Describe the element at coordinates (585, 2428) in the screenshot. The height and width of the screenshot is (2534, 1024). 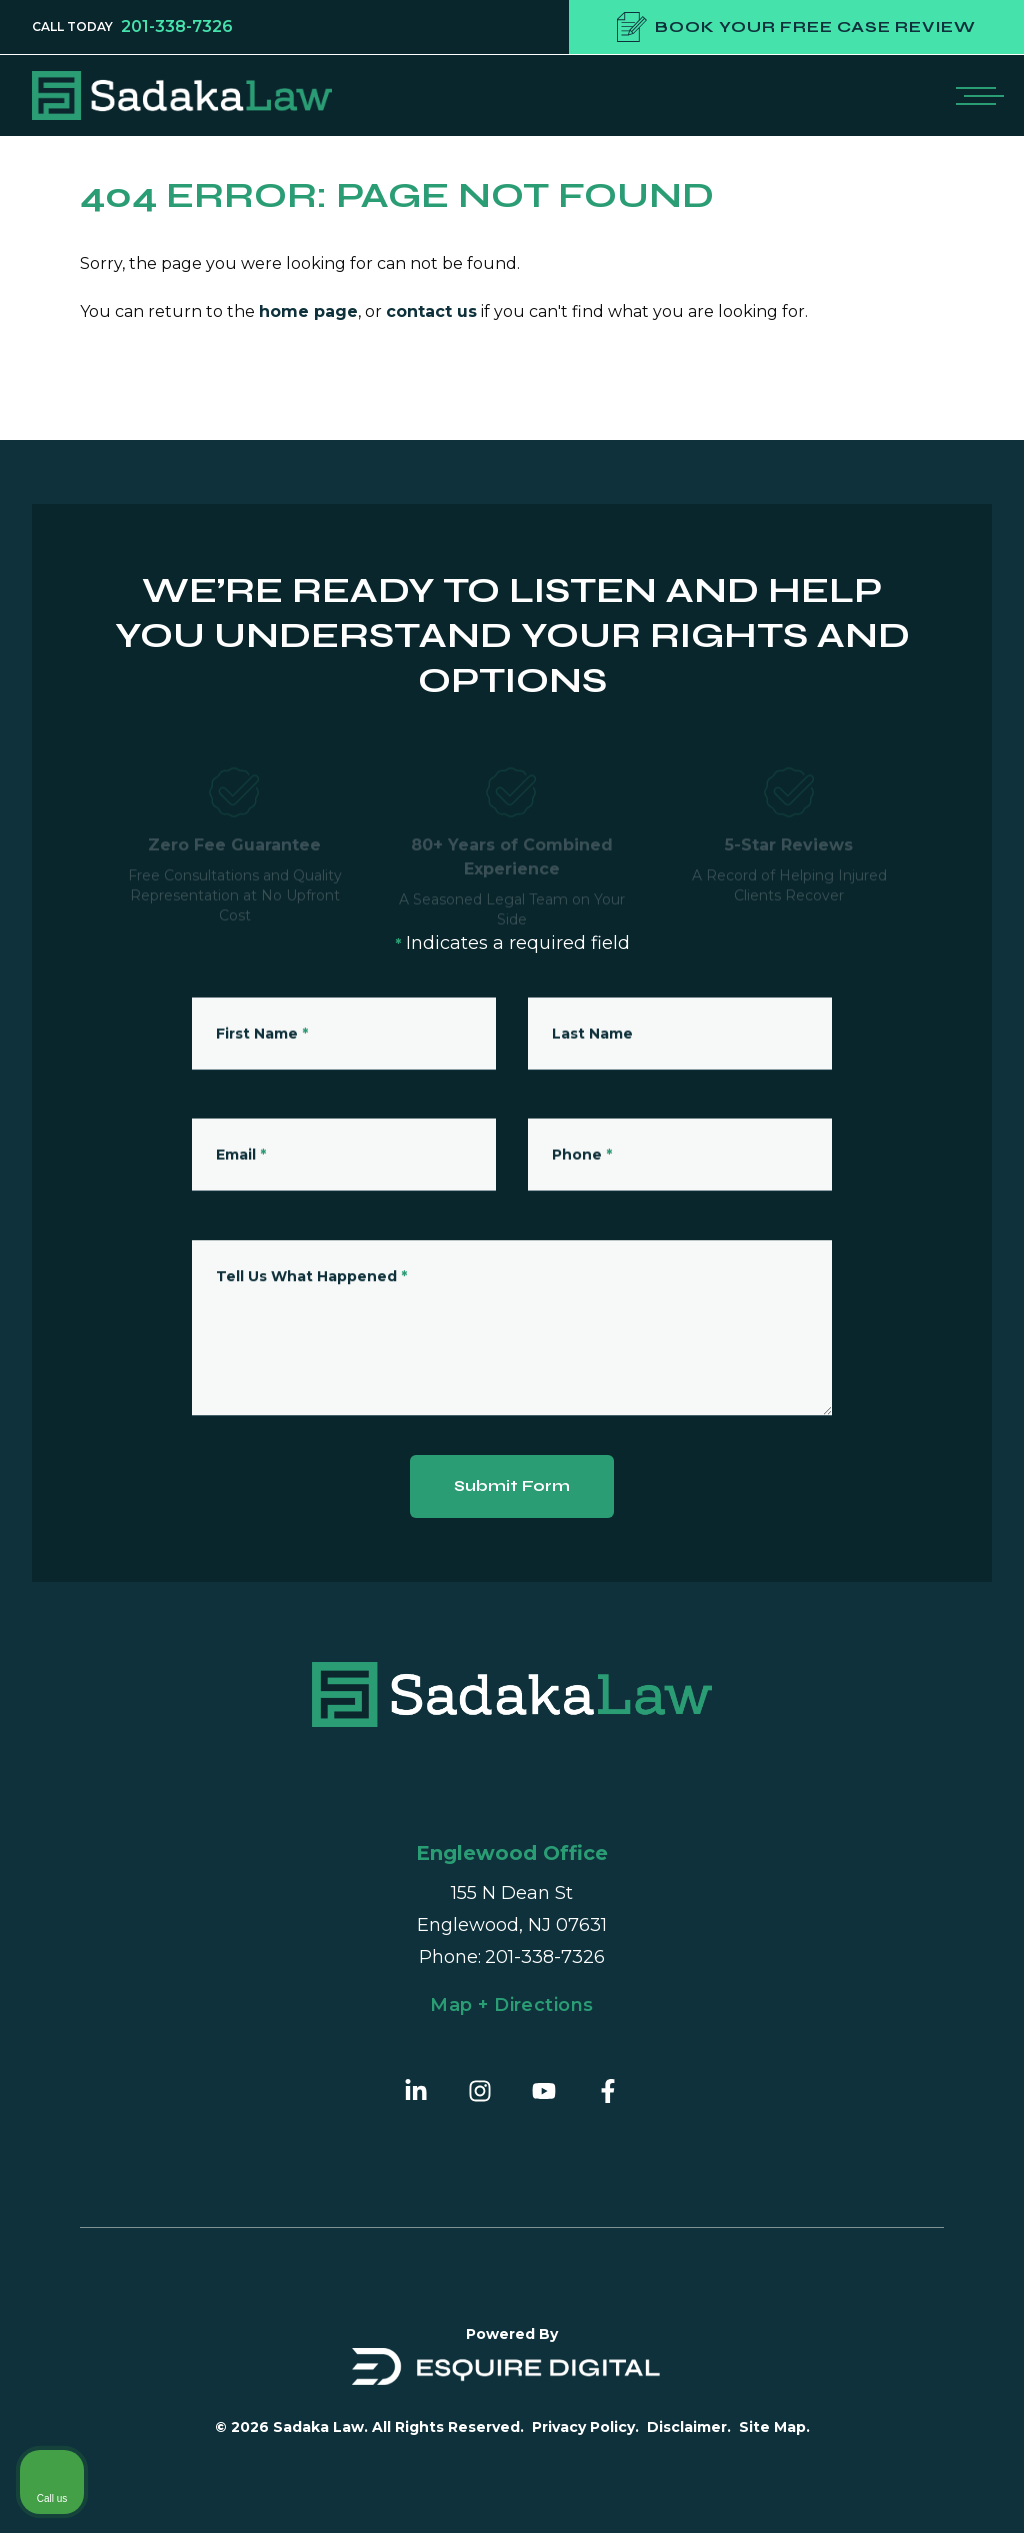
I see `Privacy Policy.` at that location.